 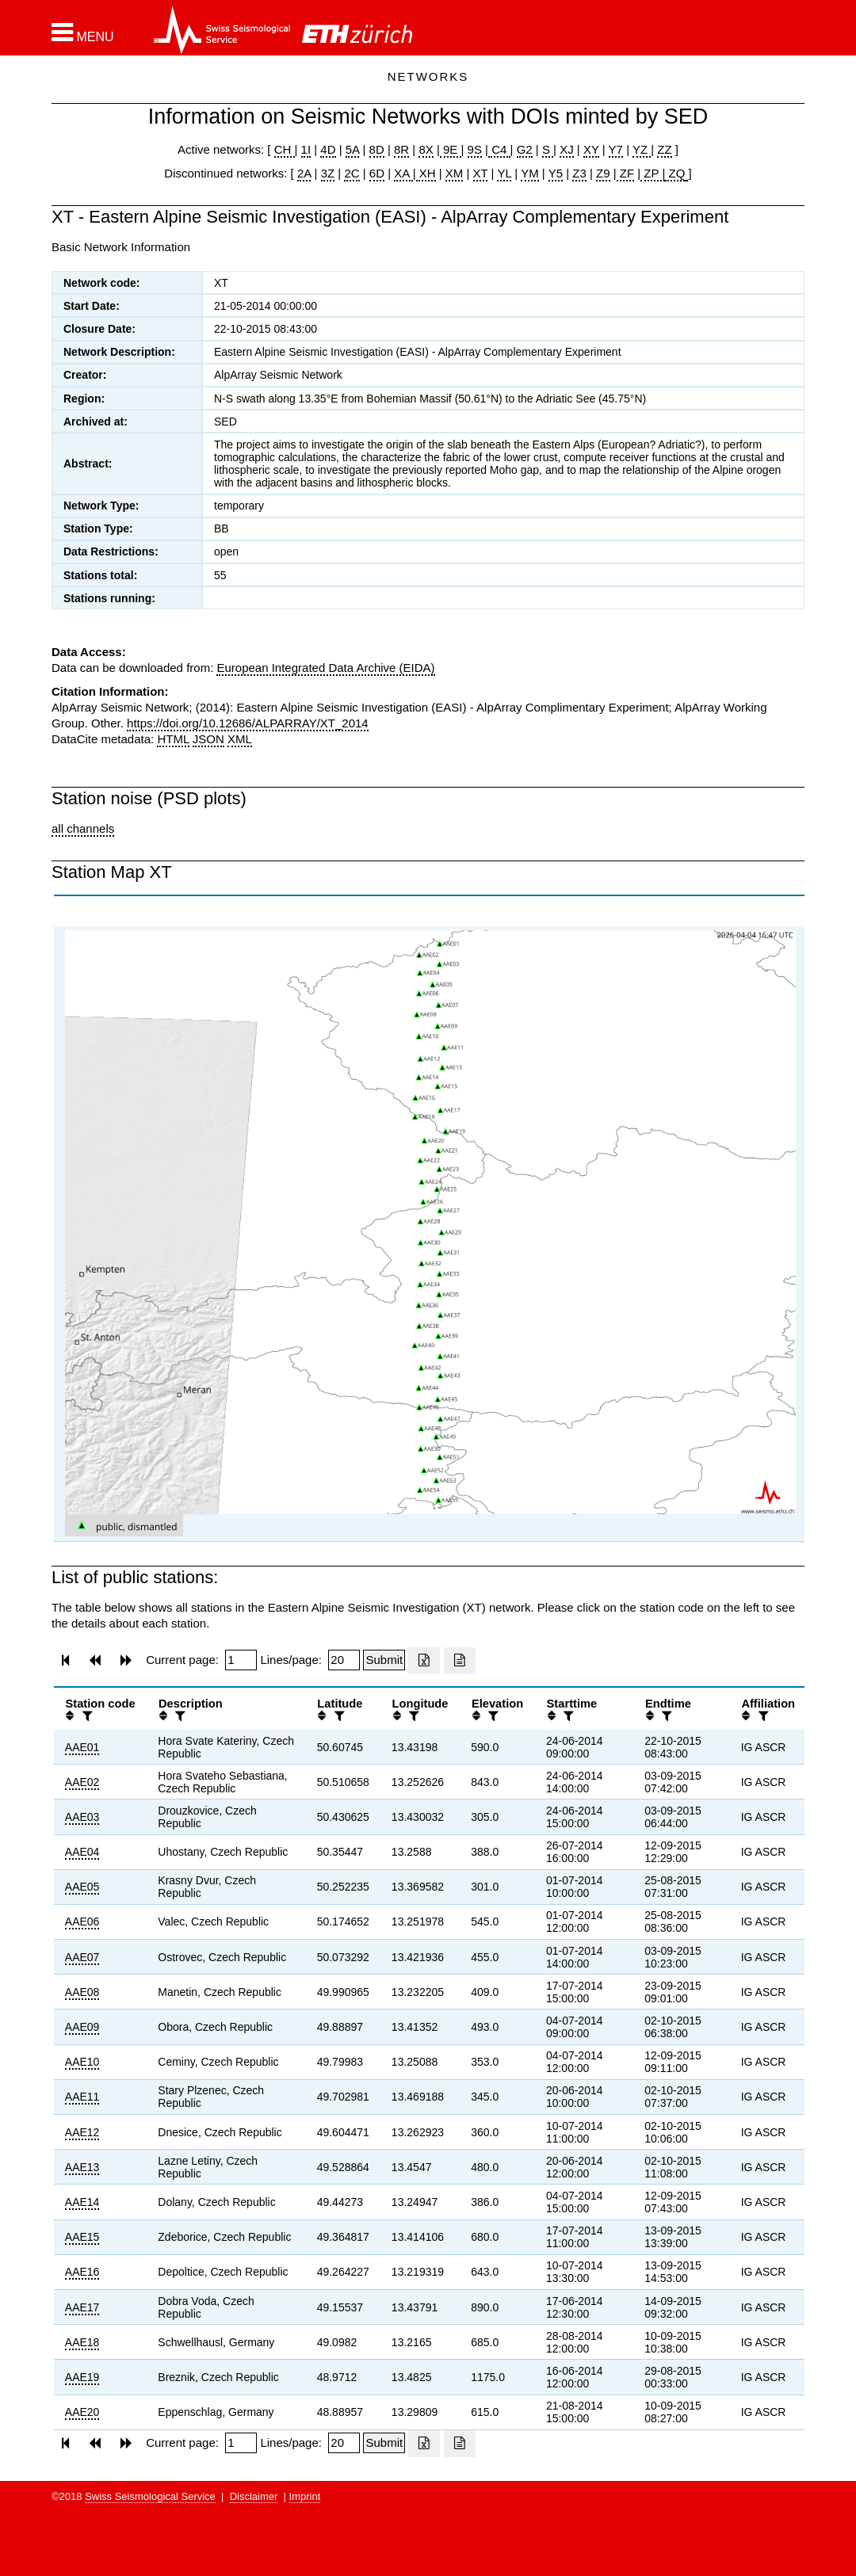 What do you see at coordinates (82, 2061) in the screenshot?
I see `AAE10` at bounding box center [82, 2061].